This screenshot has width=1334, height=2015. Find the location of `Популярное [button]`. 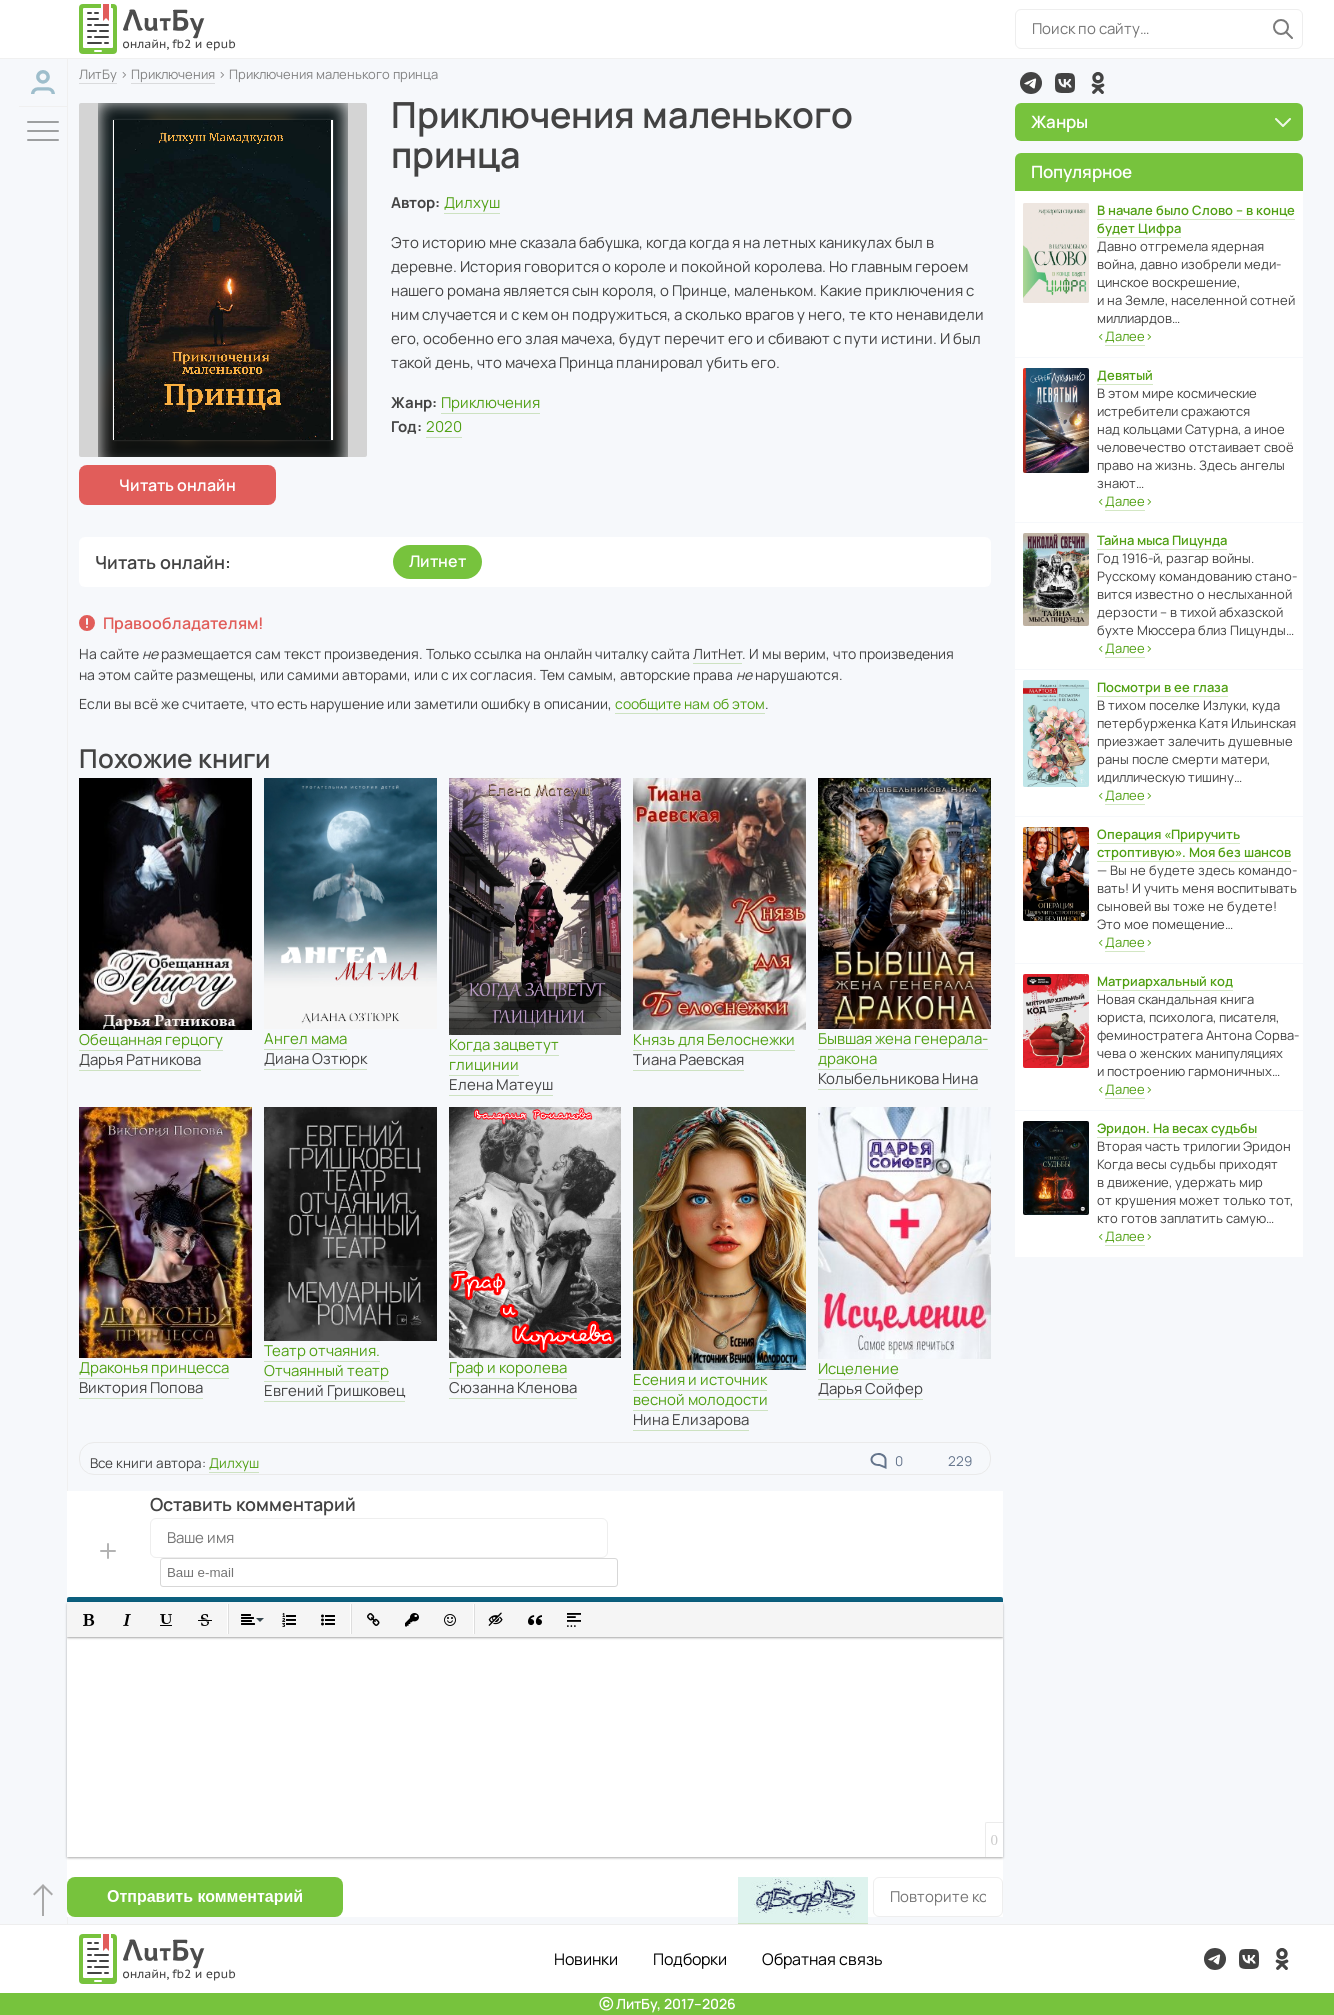

Популярное [button] is located at coordinates (1081, 171).